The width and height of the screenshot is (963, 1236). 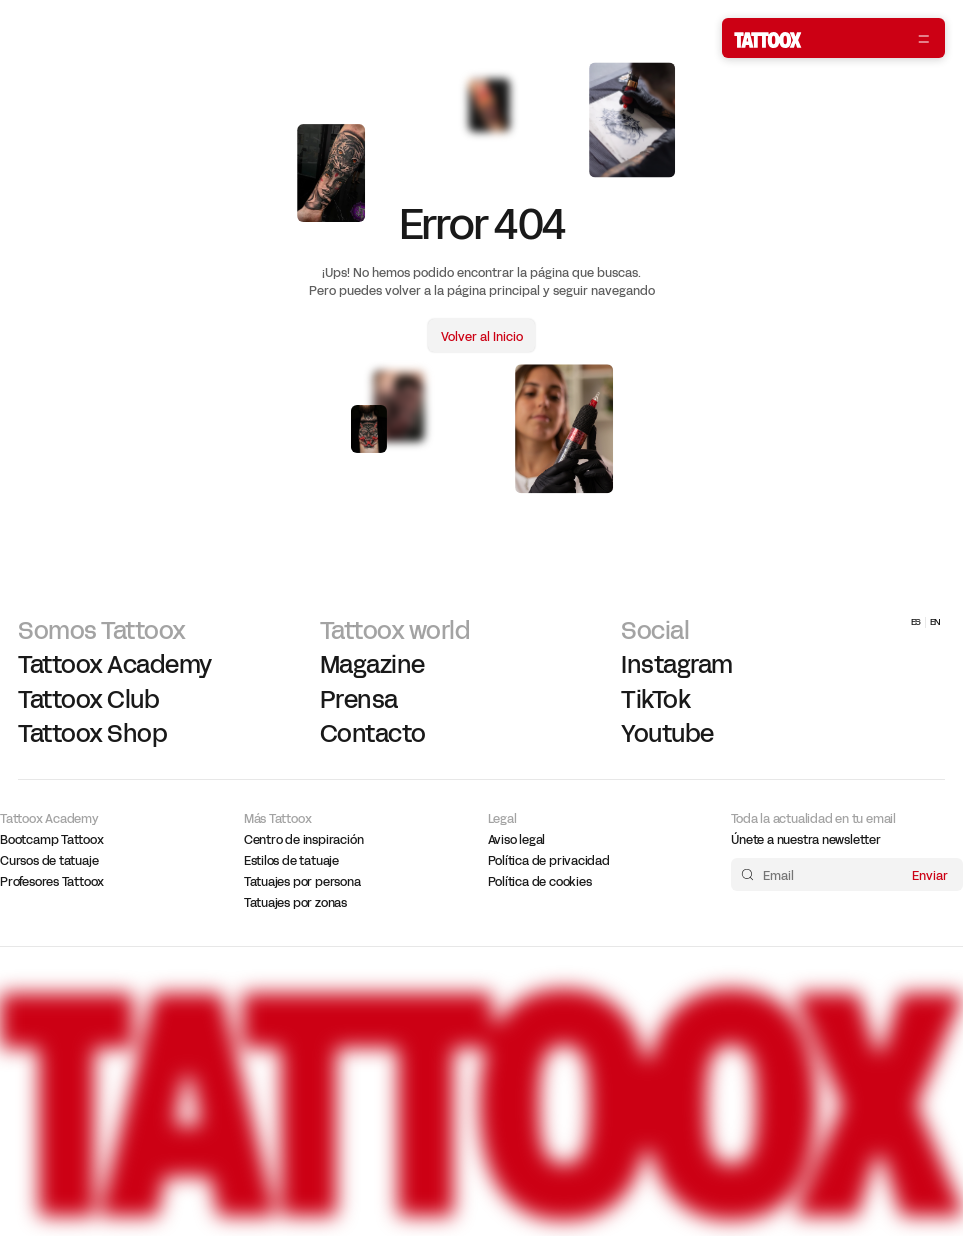 What do you see at coordinates (540, 882) in the screenshot?
I see `Política de cookies` at bounding box center [540, 882].